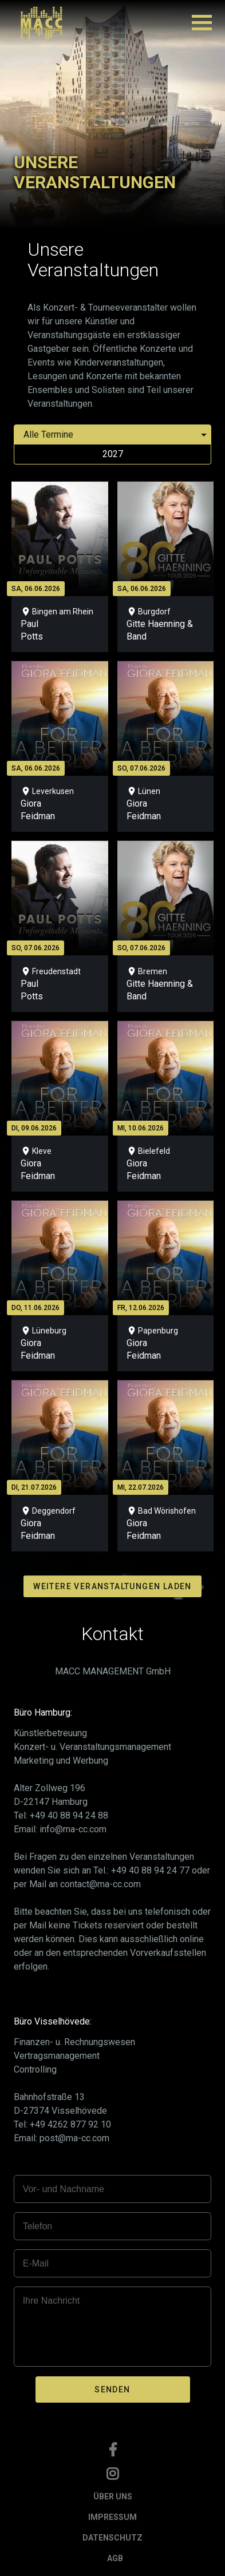 The width and height of the screenshot is (225, 2576). Describe the element at coordinates (112, 453) in the screenshot. I see `2027` at that location.